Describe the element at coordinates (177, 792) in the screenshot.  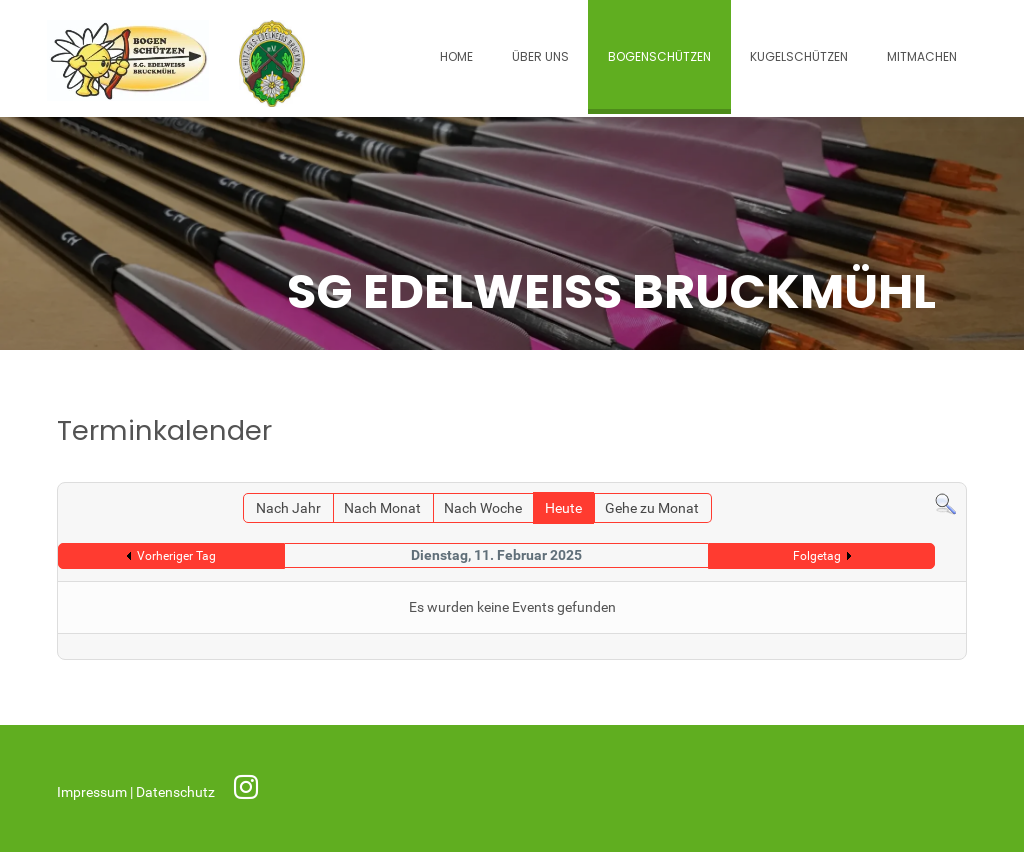
I see `Datenschutz` at that location.